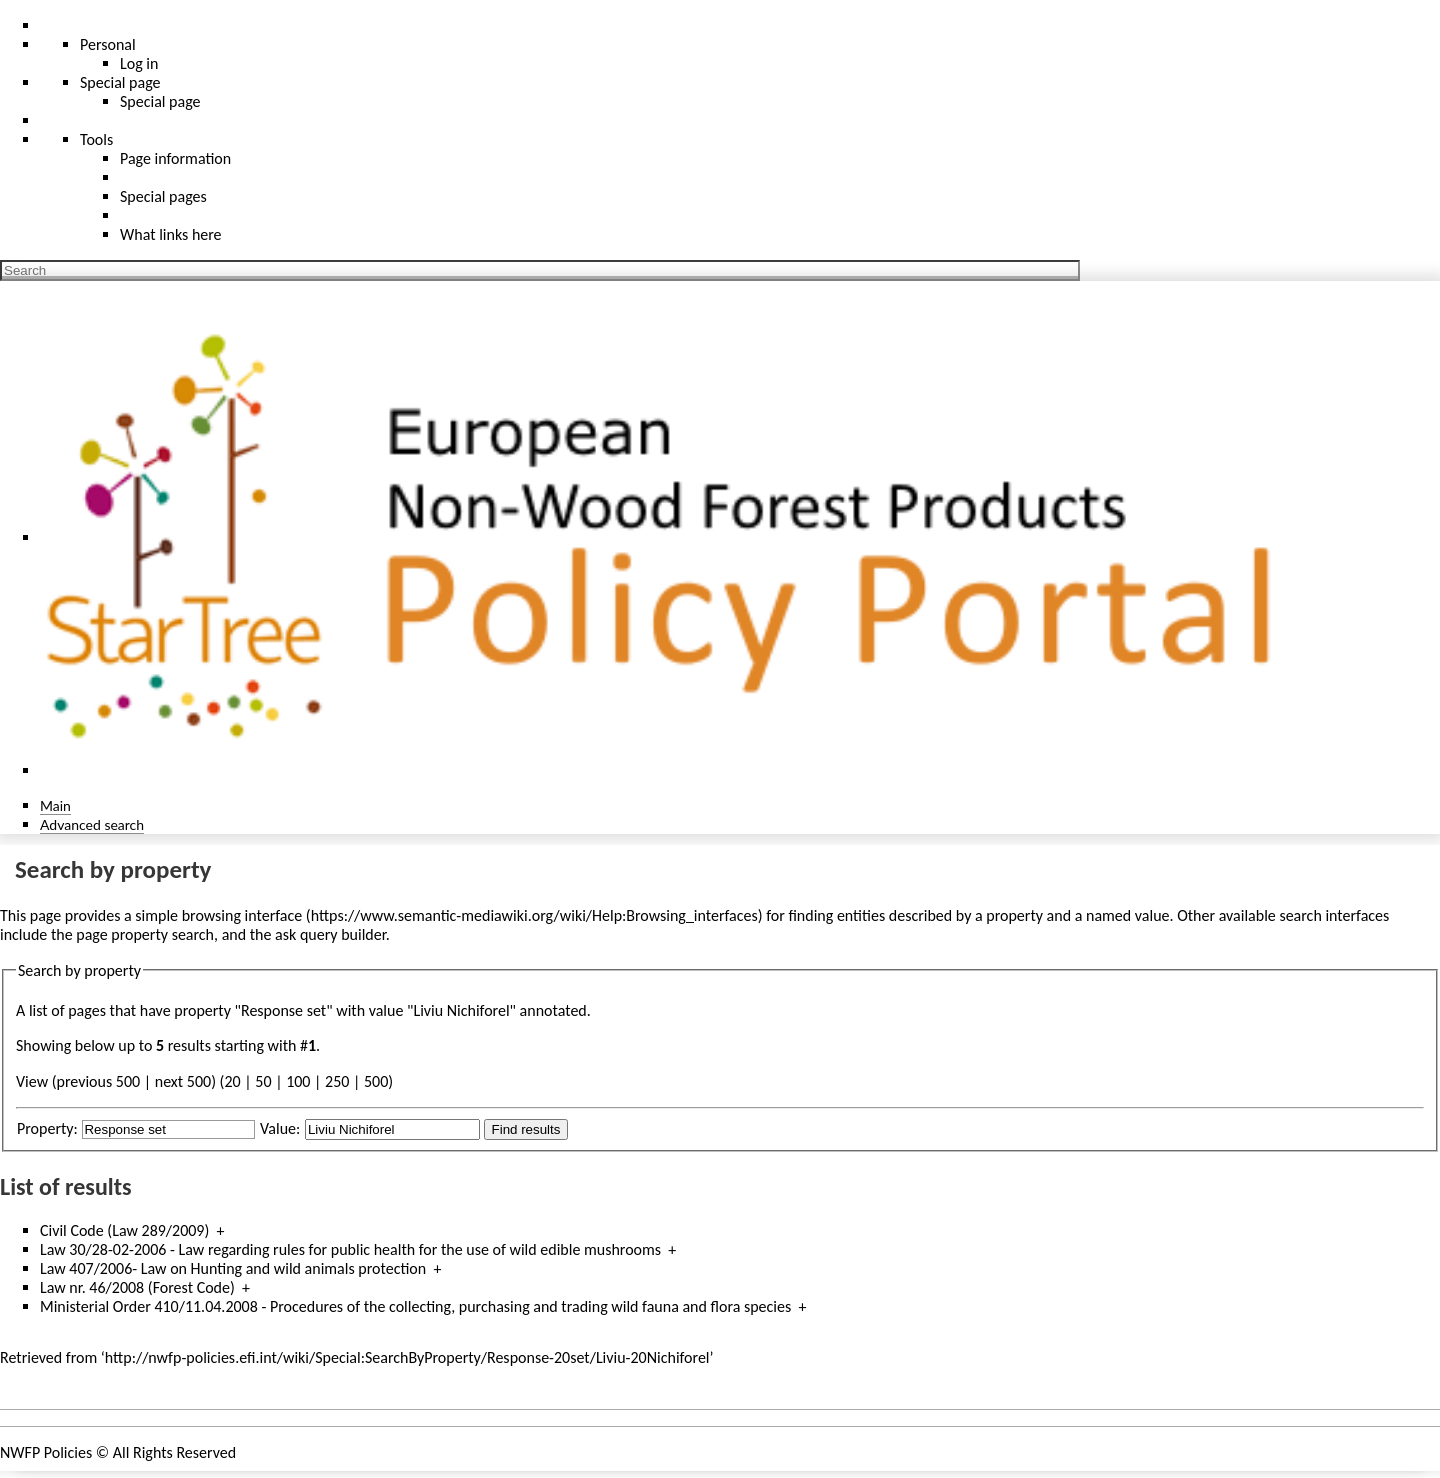  Describe the element at coordinates (298, 1081) in the screenshot. I see `100` at that location.